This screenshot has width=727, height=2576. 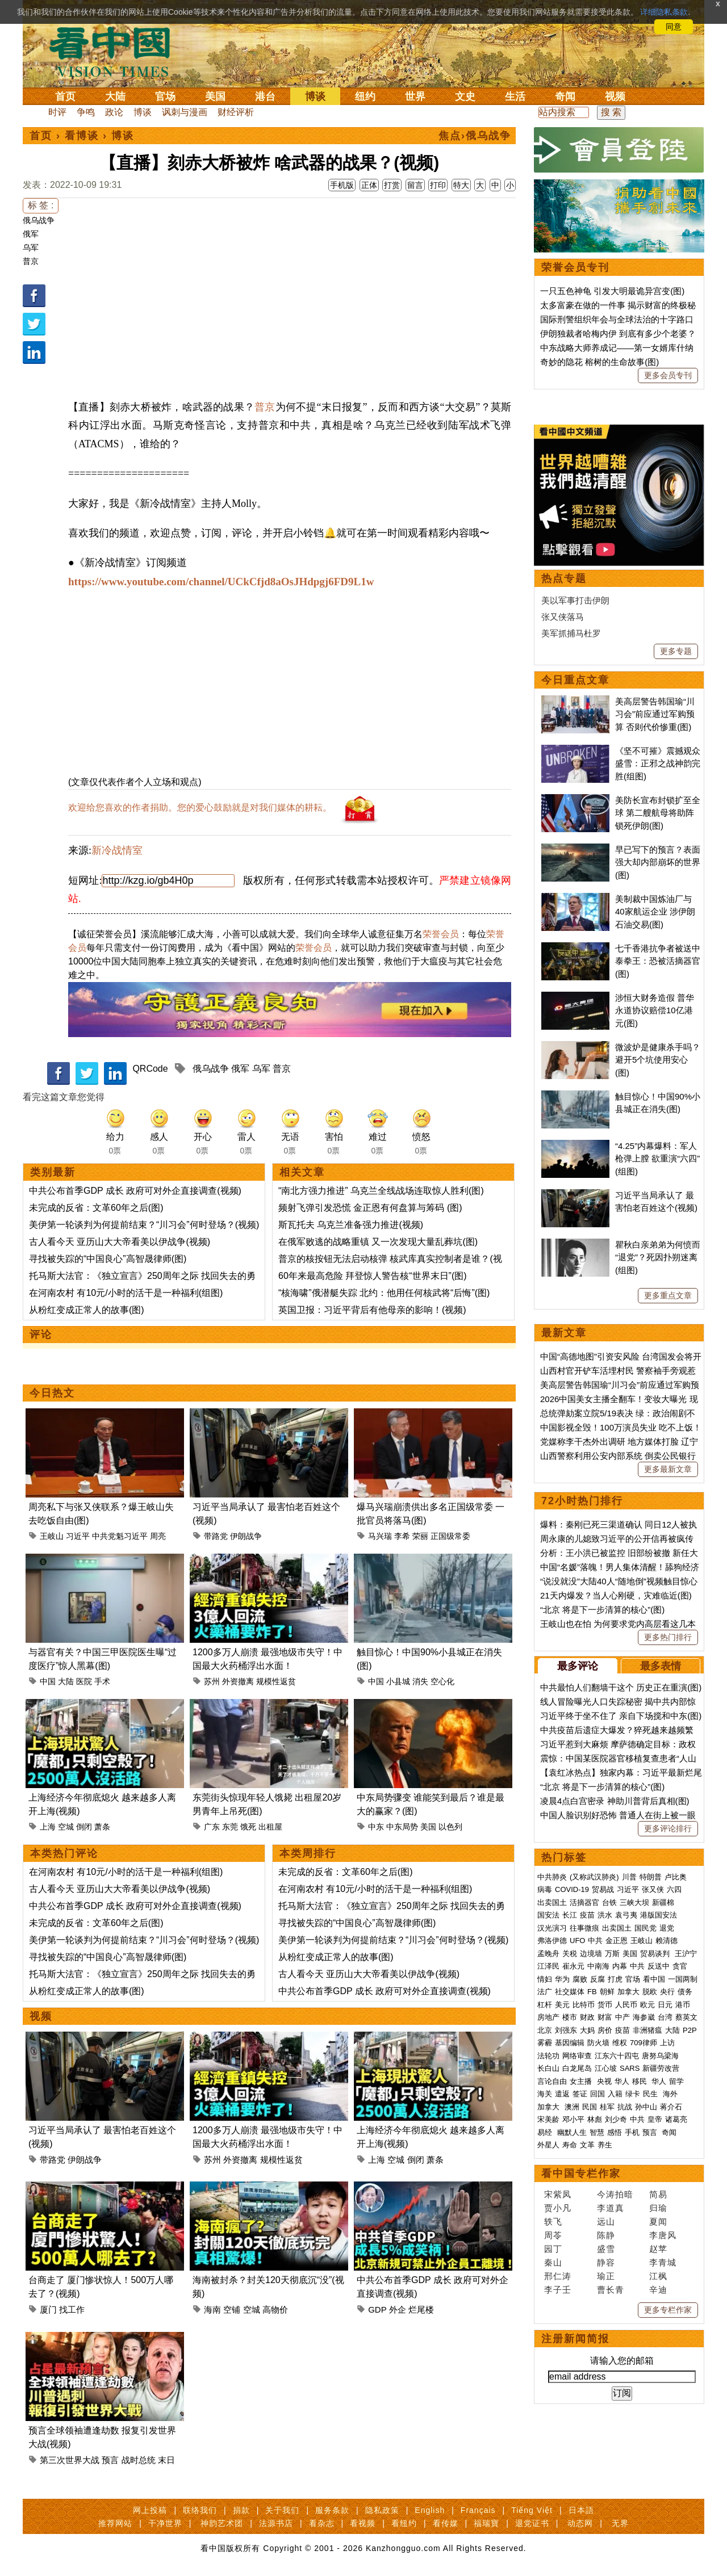 What do you see at coordinates (553, 2221) in the screenshot?
I see `轶飞` at bounding box center [553, 2221].